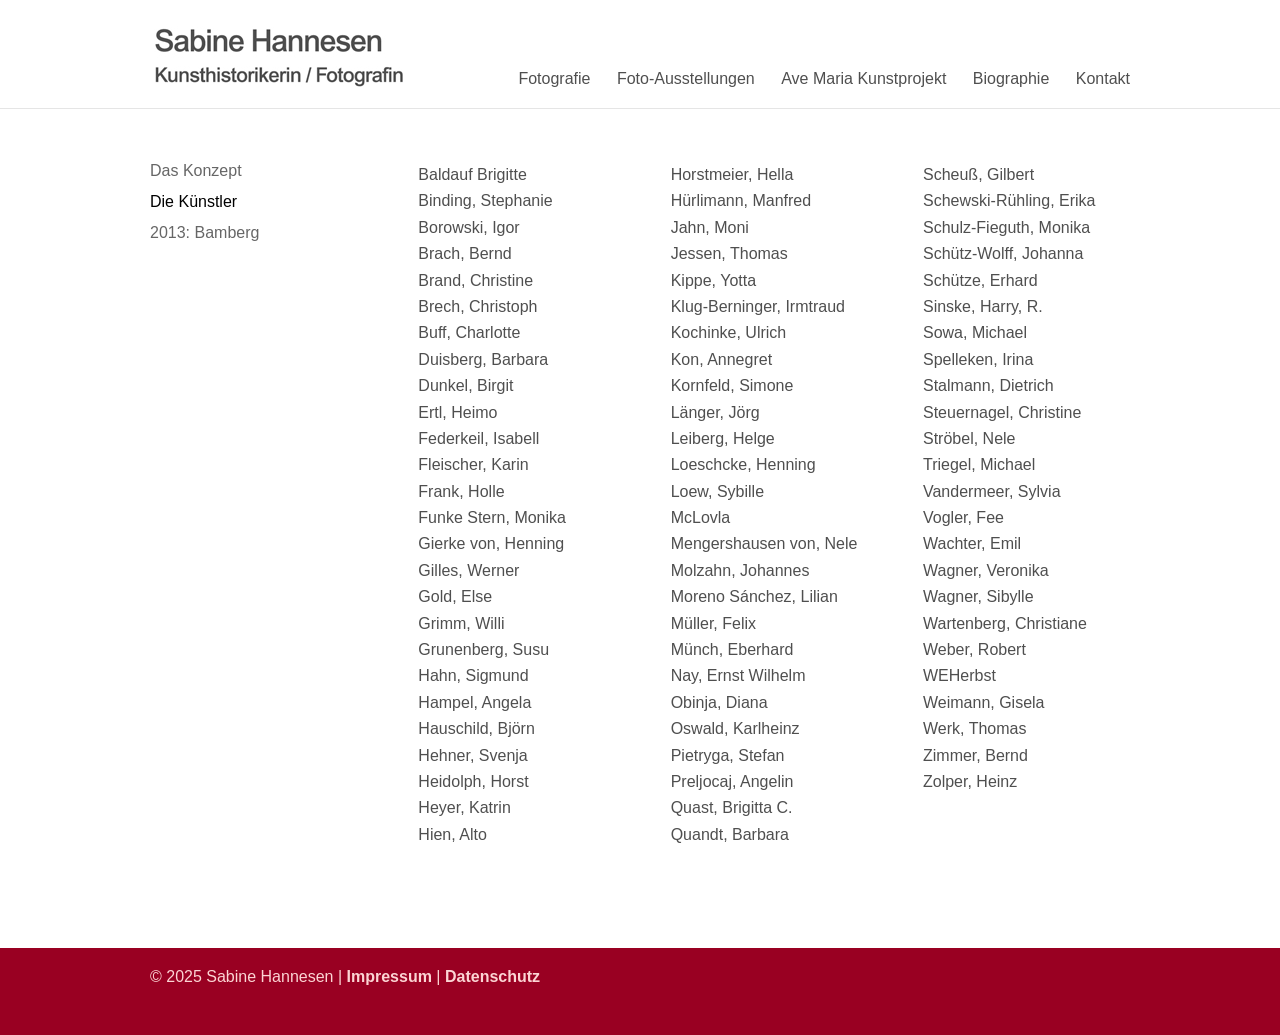 The height and width of the screenshot is (1035, 1280). Describe the element at coordinates (1002, 412) in the screenshot. I see `Steuernagel, Christine` at that location.